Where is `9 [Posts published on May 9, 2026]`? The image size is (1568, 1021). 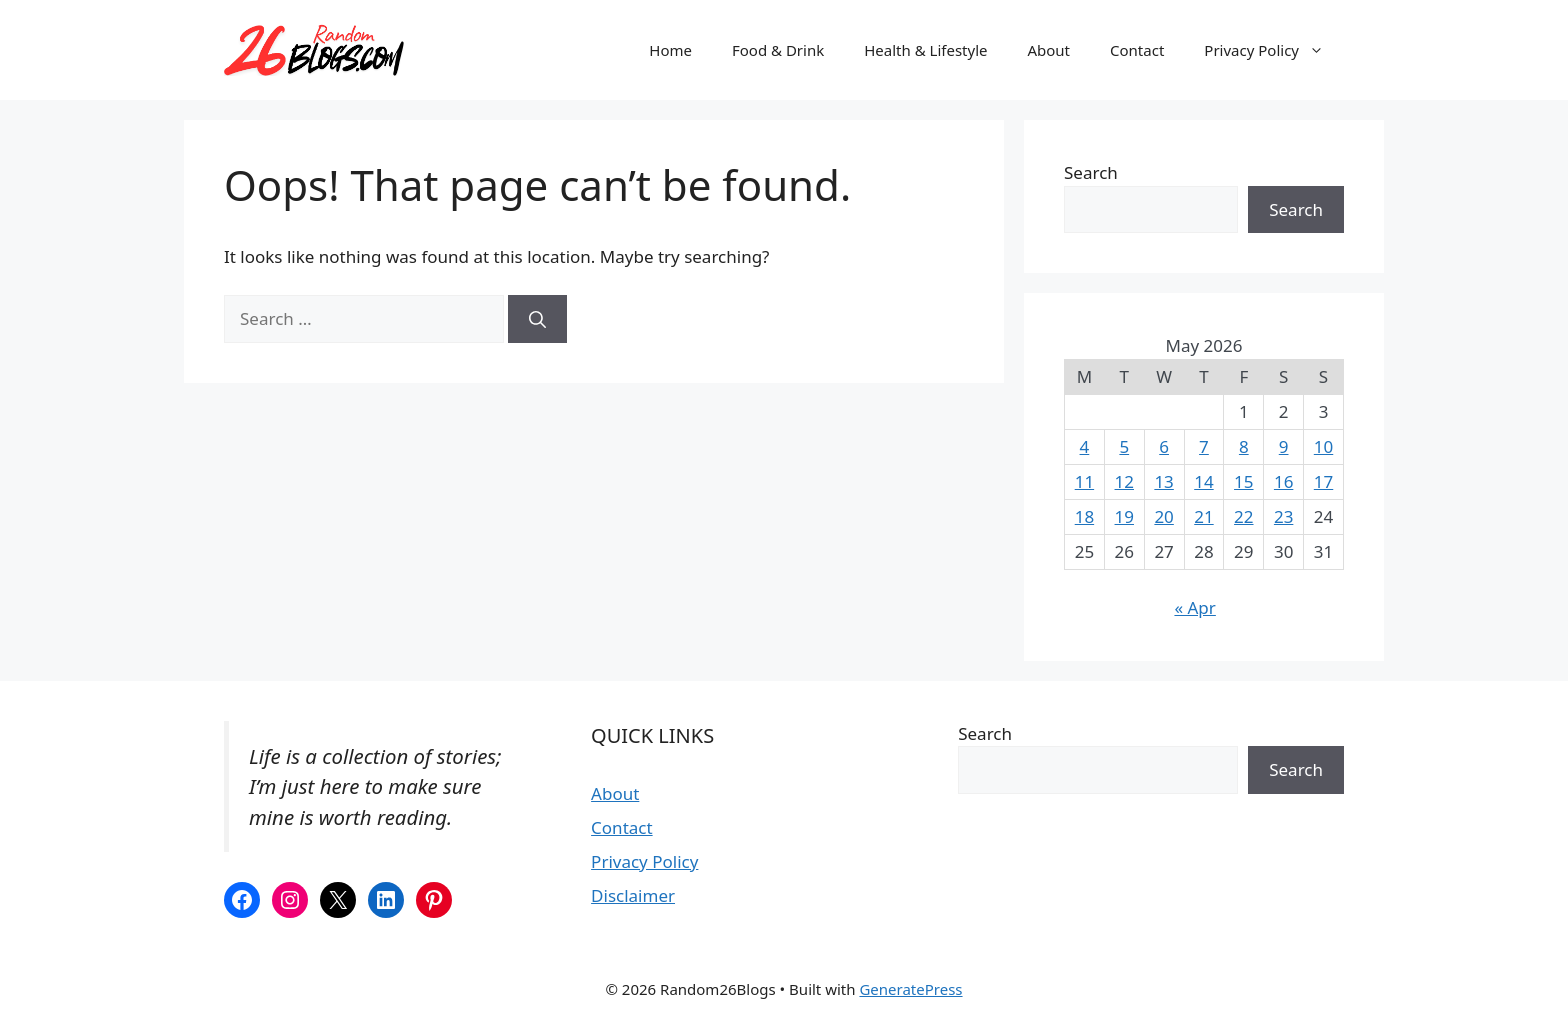
9 [Posts published on May 9, 2026] is located at coordinates (1284, 446).